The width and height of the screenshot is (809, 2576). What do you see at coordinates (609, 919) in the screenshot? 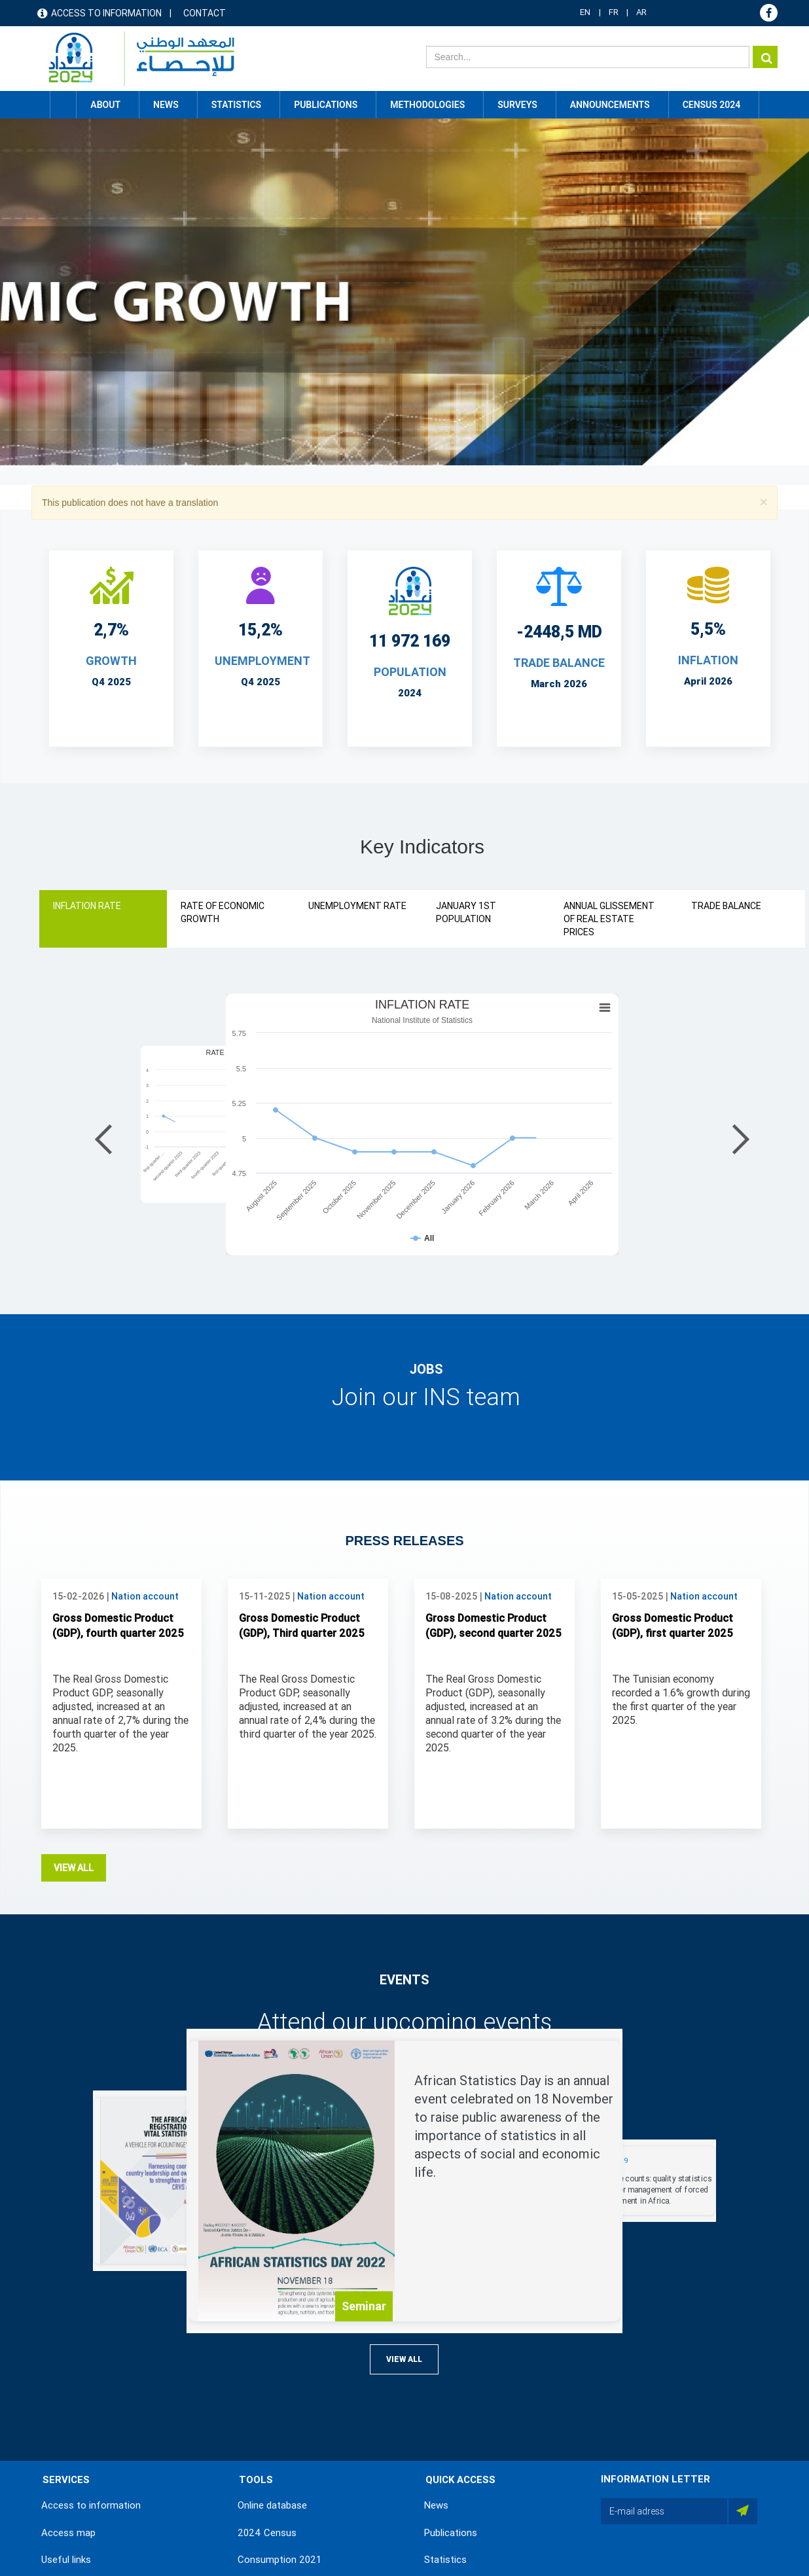
I see `ANNUAL GLISSEMENT OF REAL ESTATE PRICES [tab]` at bounding box center [609, 919].